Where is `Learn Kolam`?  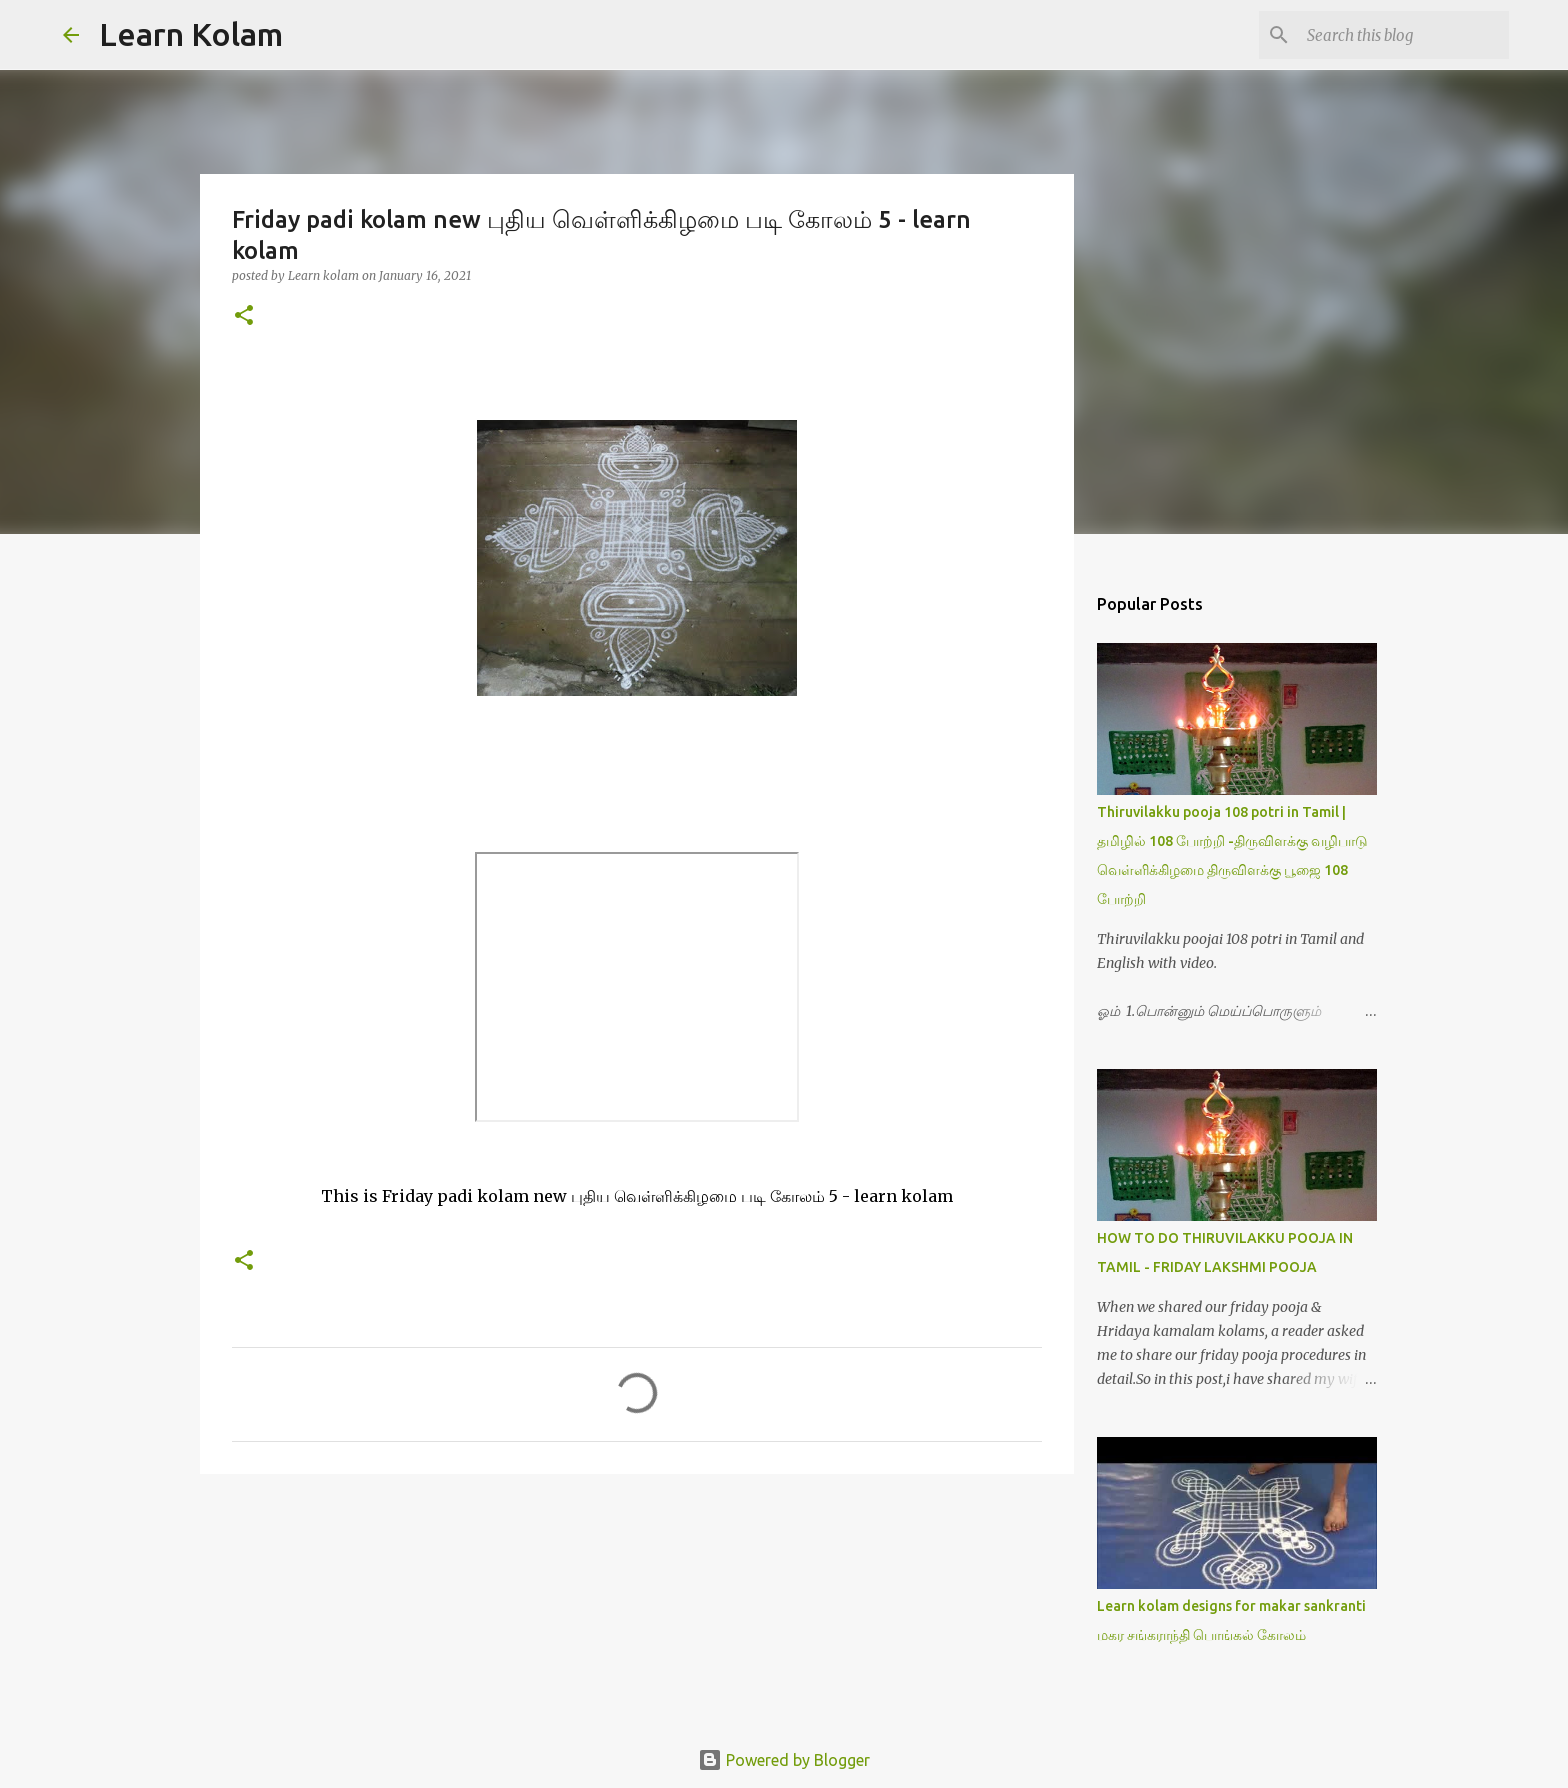 Learn Kolam is located at coordinates (191, 34).